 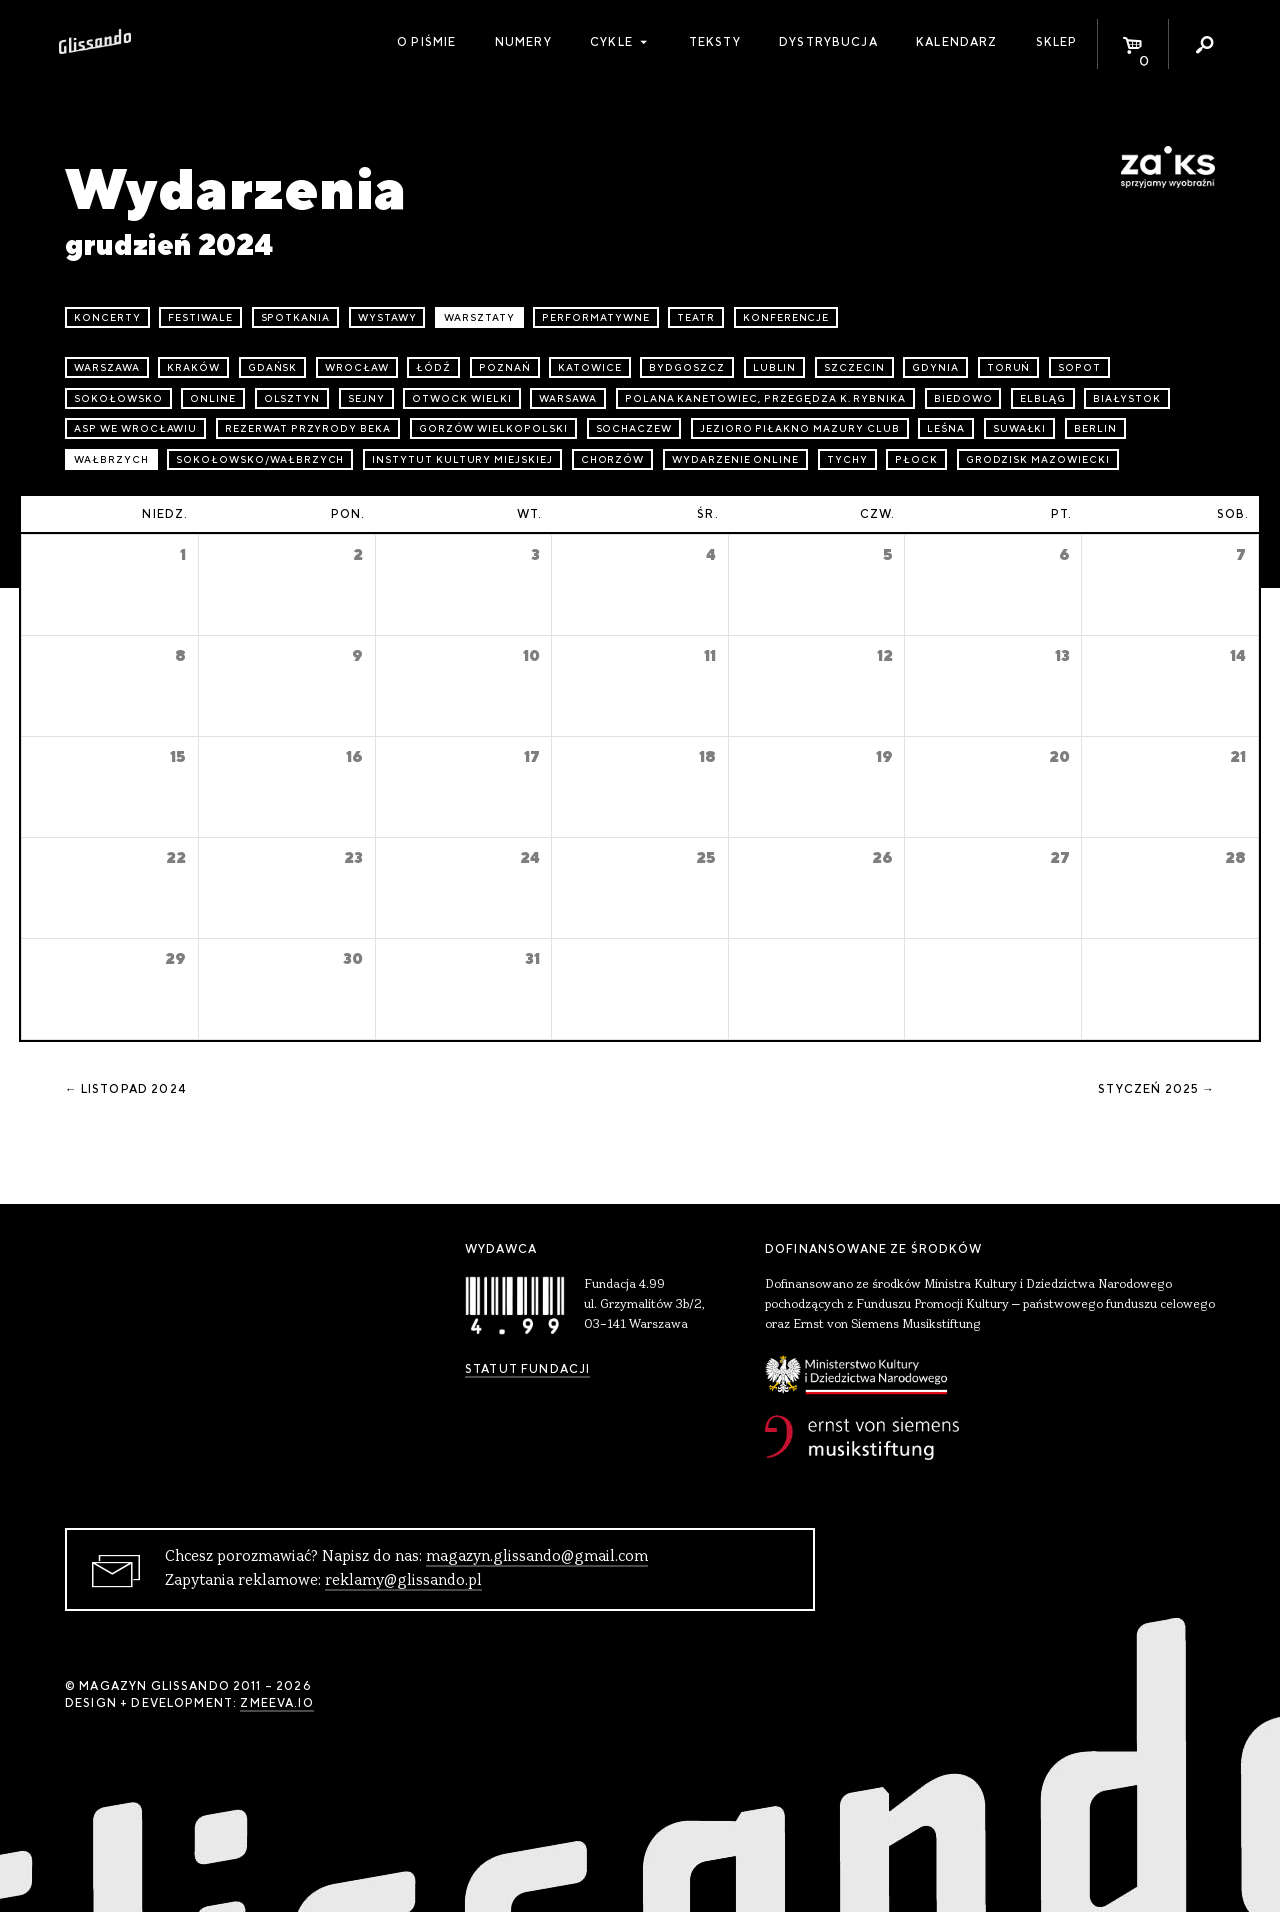 What do you see at coordinates (118, 398) in the screenshot?
I see `Sokołowsko` at bounding box center [118, 398].